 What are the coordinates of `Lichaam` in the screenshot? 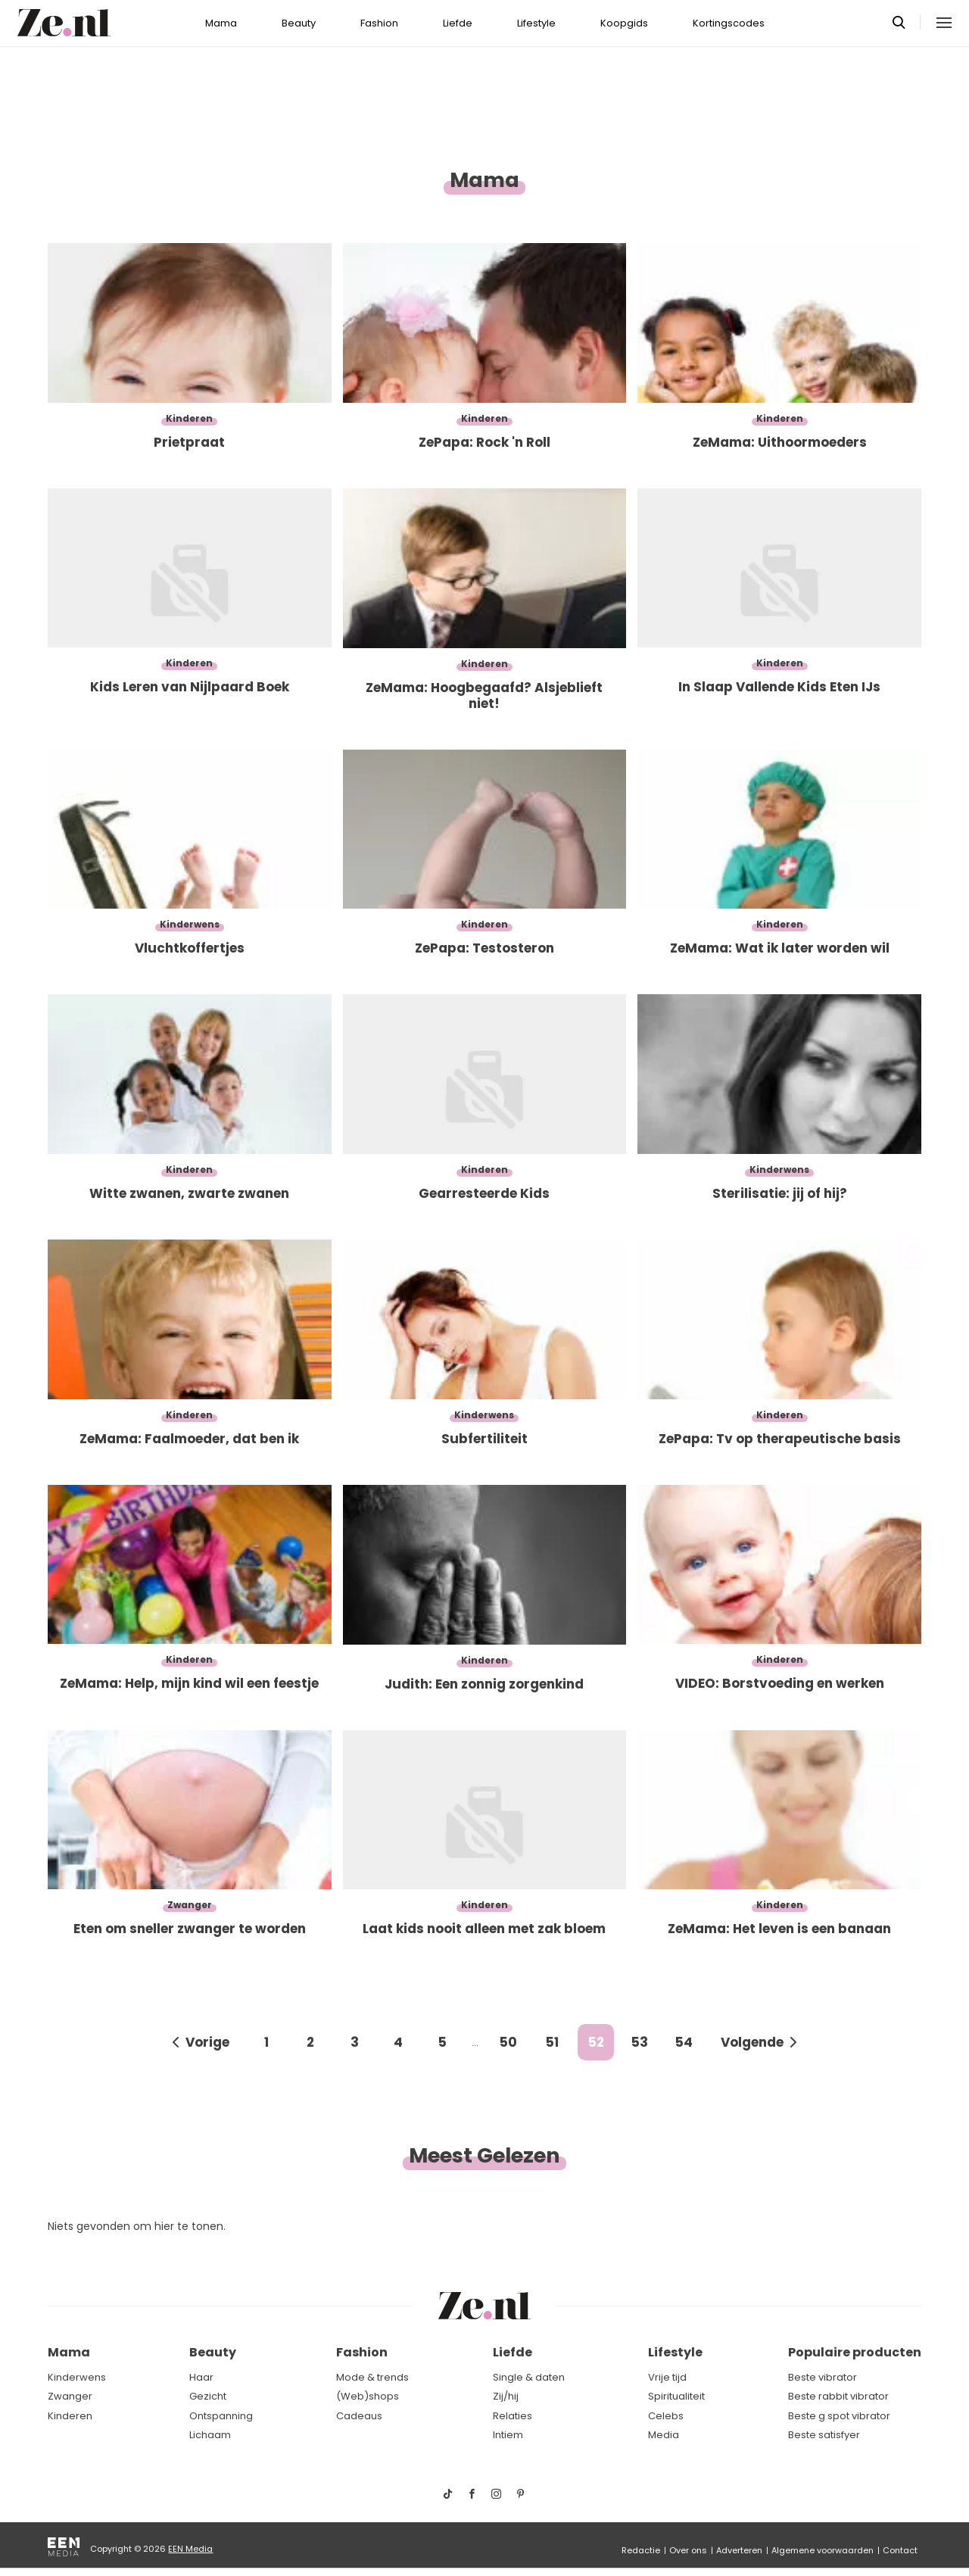 It's located at (210, 2435).